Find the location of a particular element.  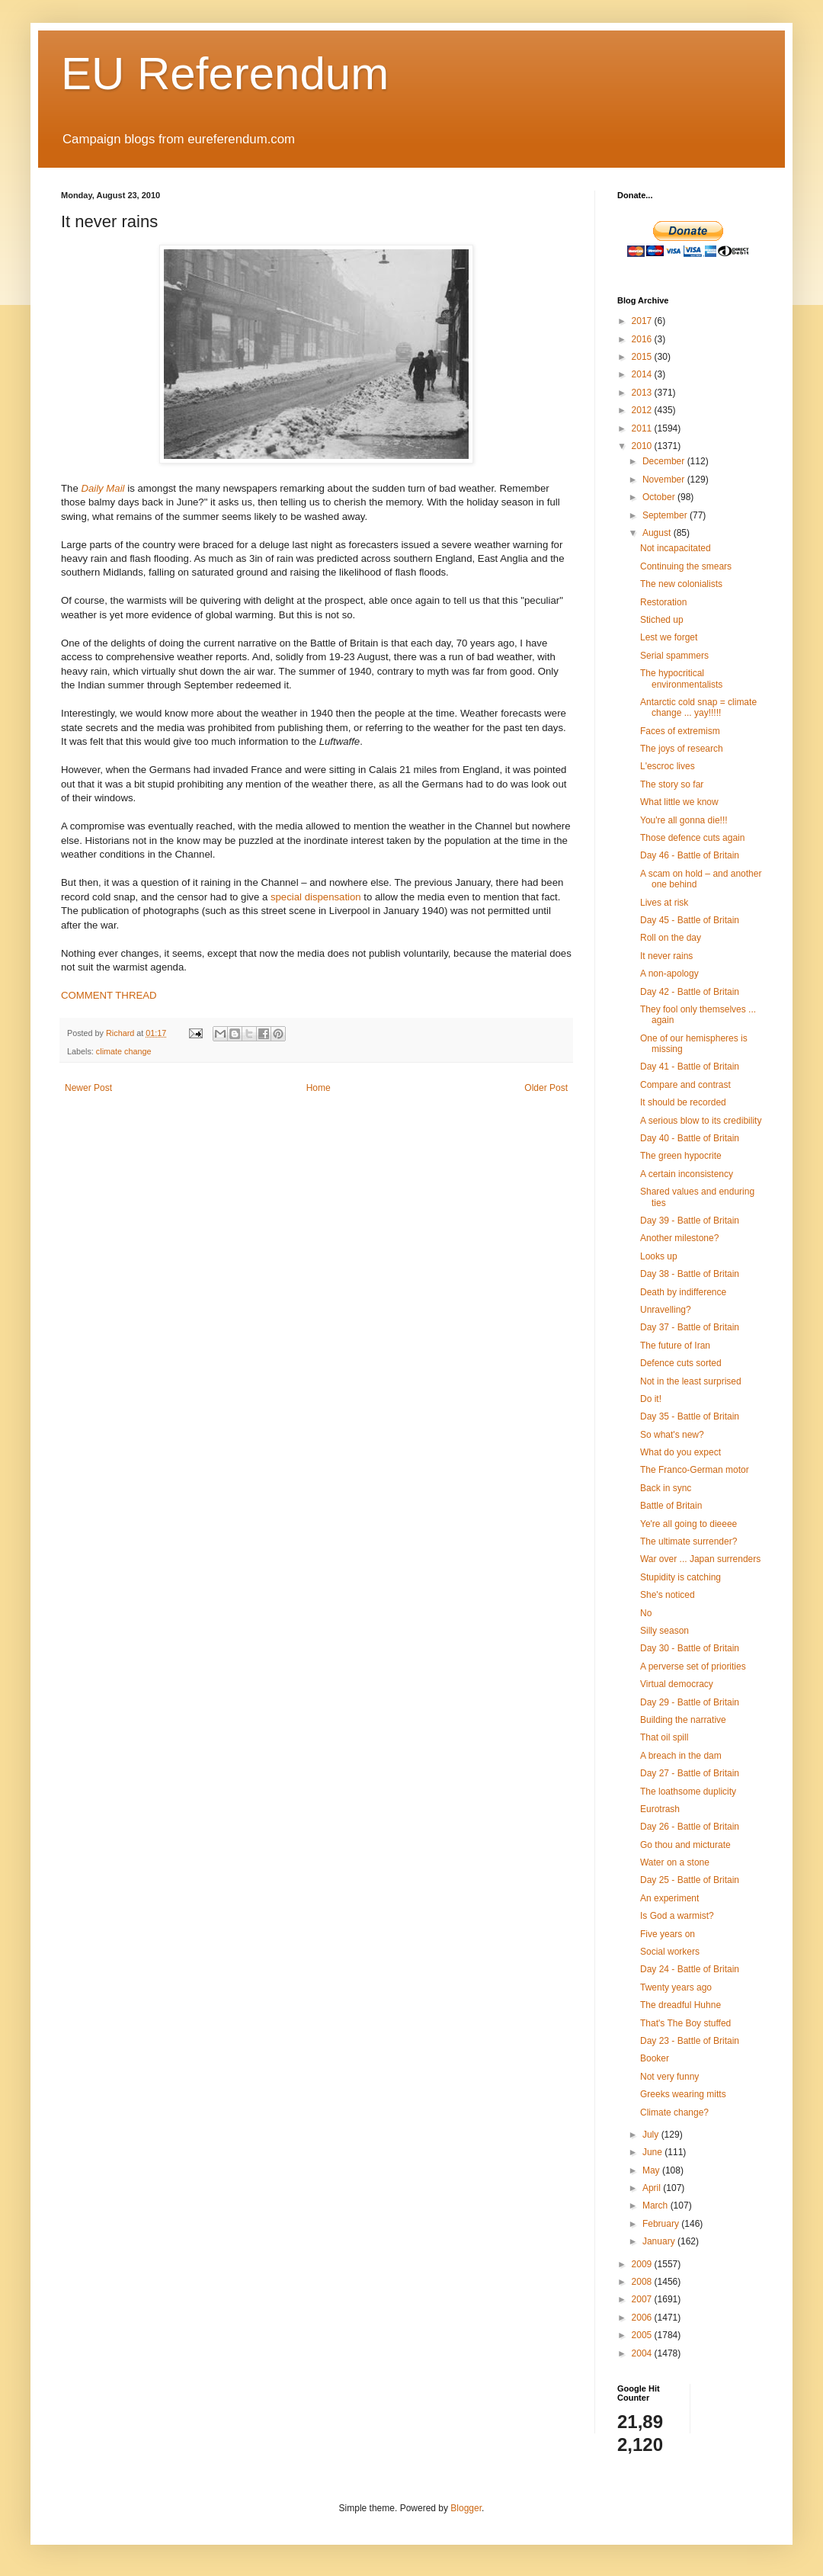

You're all gonna die!!! is located at coordinates (684, 820).